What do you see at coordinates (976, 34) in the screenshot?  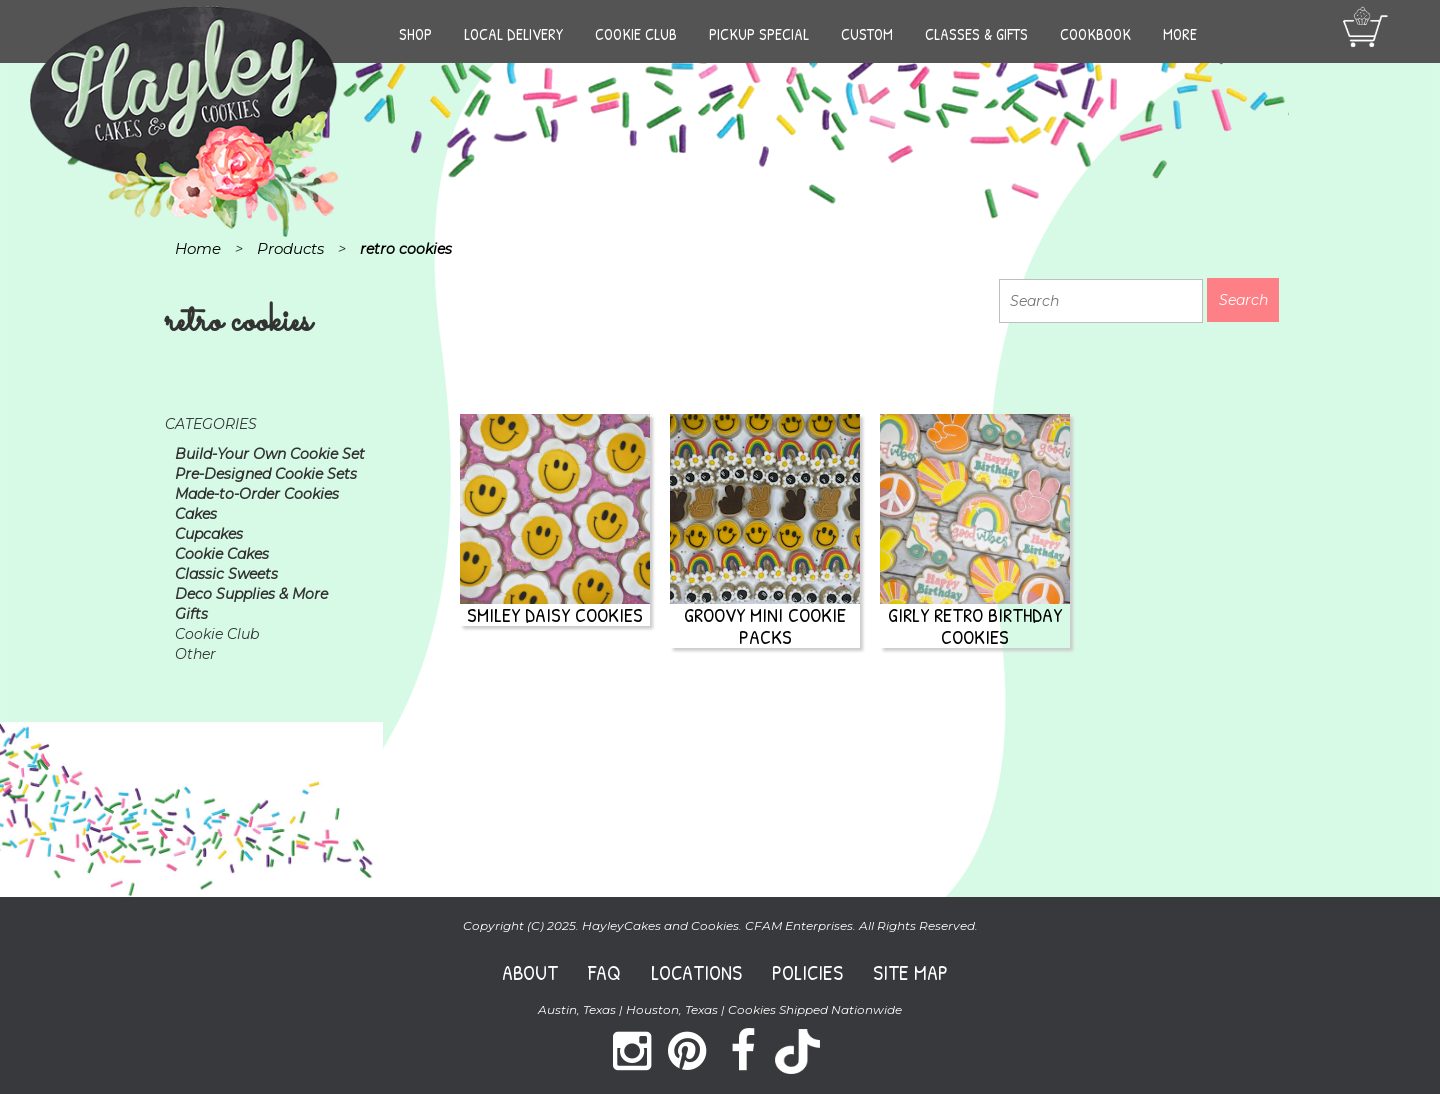 I see `Classes & Gifts` at bounding box center [976, 34].